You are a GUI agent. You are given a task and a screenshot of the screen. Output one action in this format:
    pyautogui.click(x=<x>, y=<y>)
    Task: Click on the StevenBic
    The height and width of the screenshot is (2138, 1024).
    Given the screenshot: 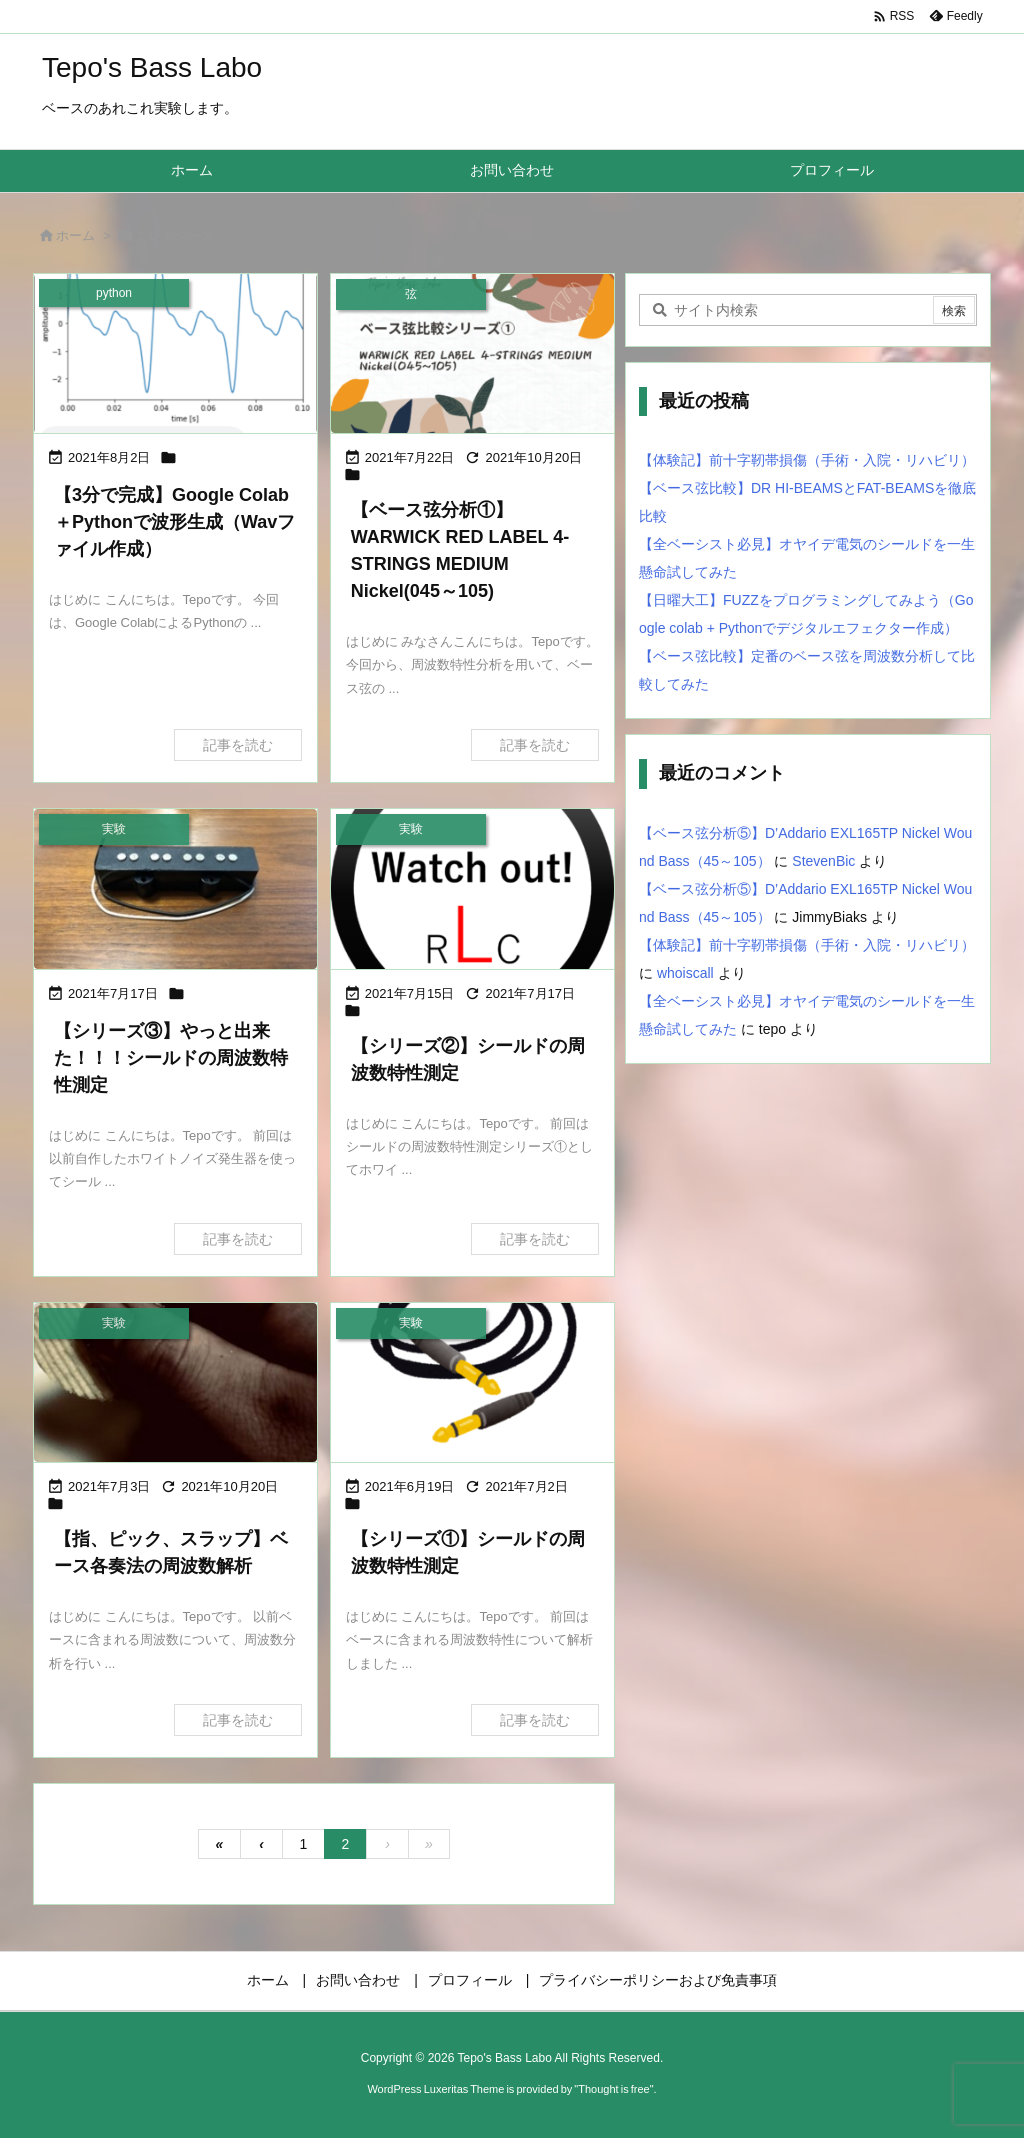 What is the action you would take?
    pyautogui.click(x=823, y=861)
    